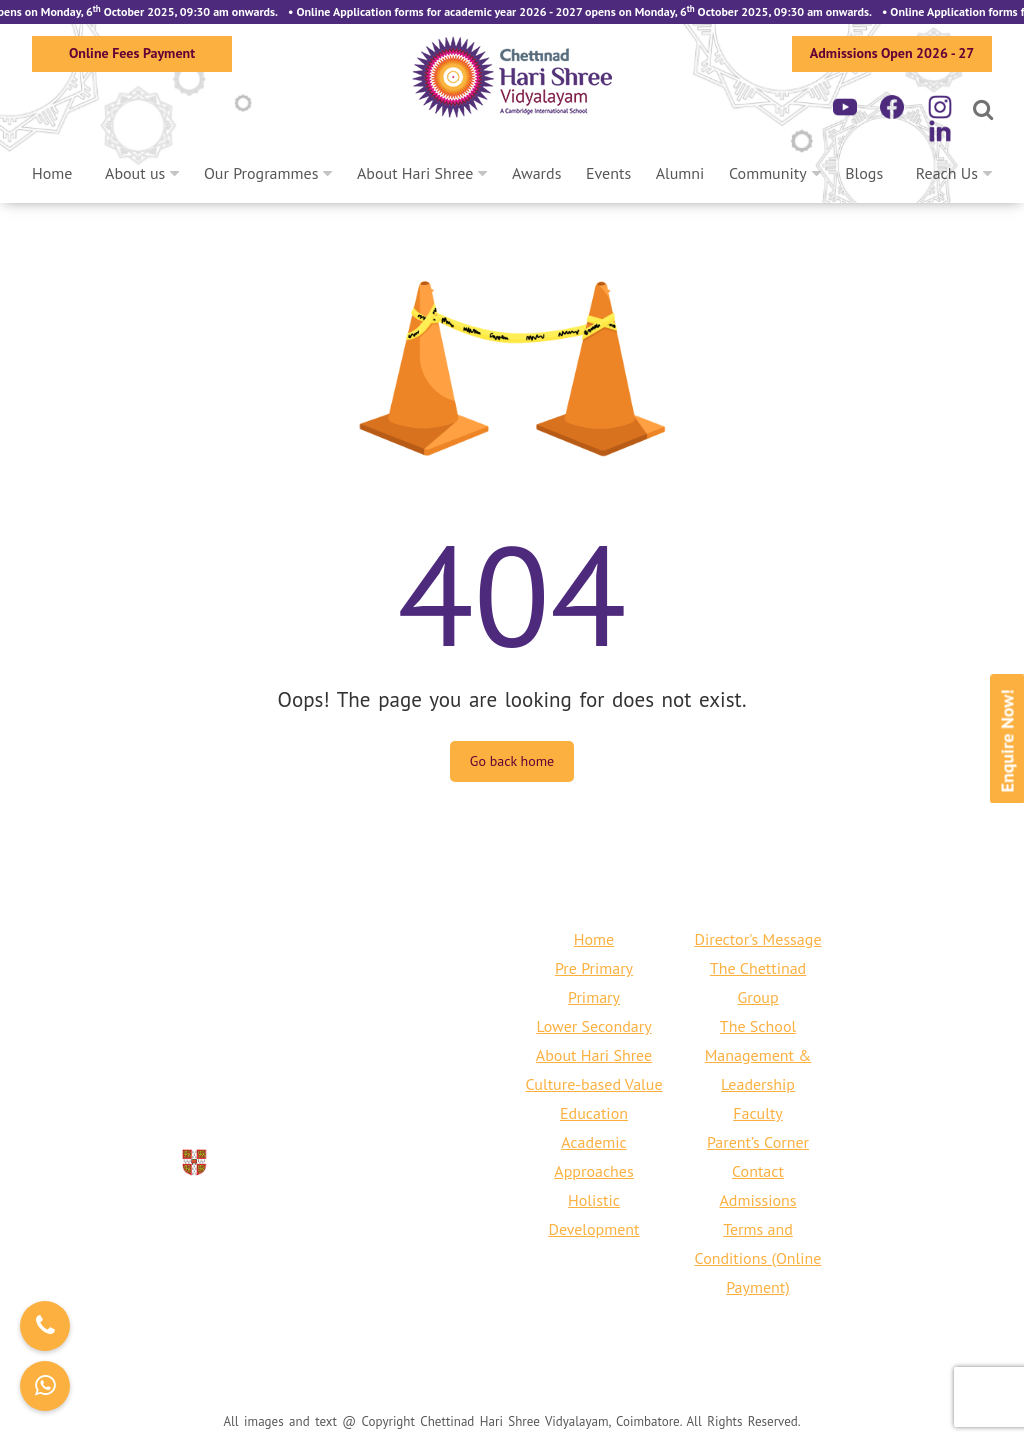 This screenshot has height=1441, width=1024. Describe the element at coordinates (594, 997) in the screenshot. I see `Primary` at that location.